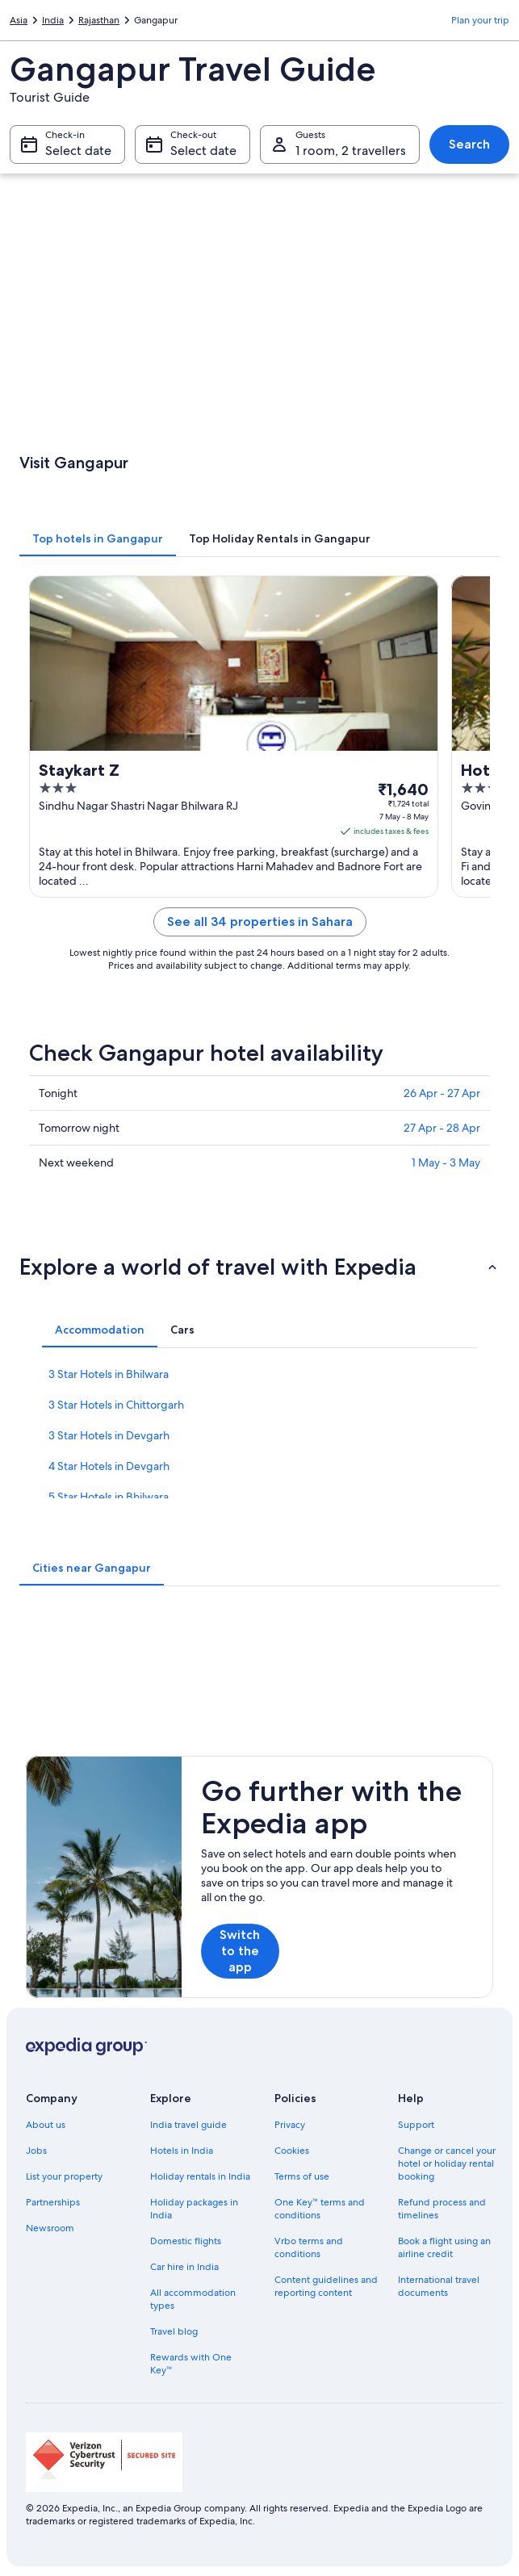 This screenshot has width=519, height=2576. Describe the element at coordinates (108, 1496) in the screenshot. I see `5 Star Hotels in Bhilwara [link]` at that location.